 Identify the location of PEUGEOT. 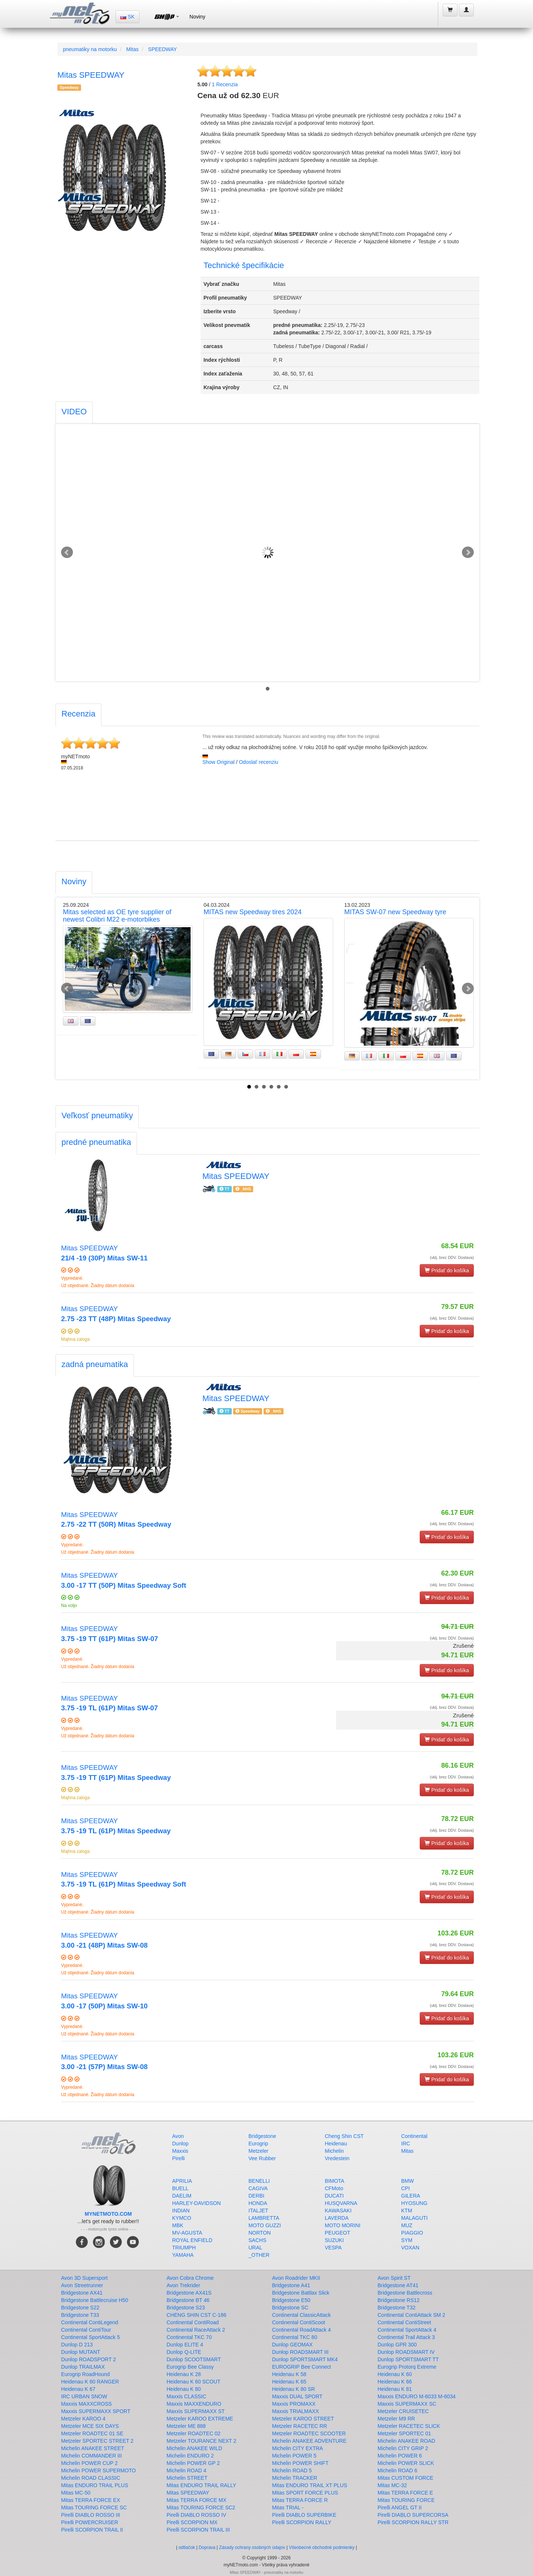
(337, 2233).